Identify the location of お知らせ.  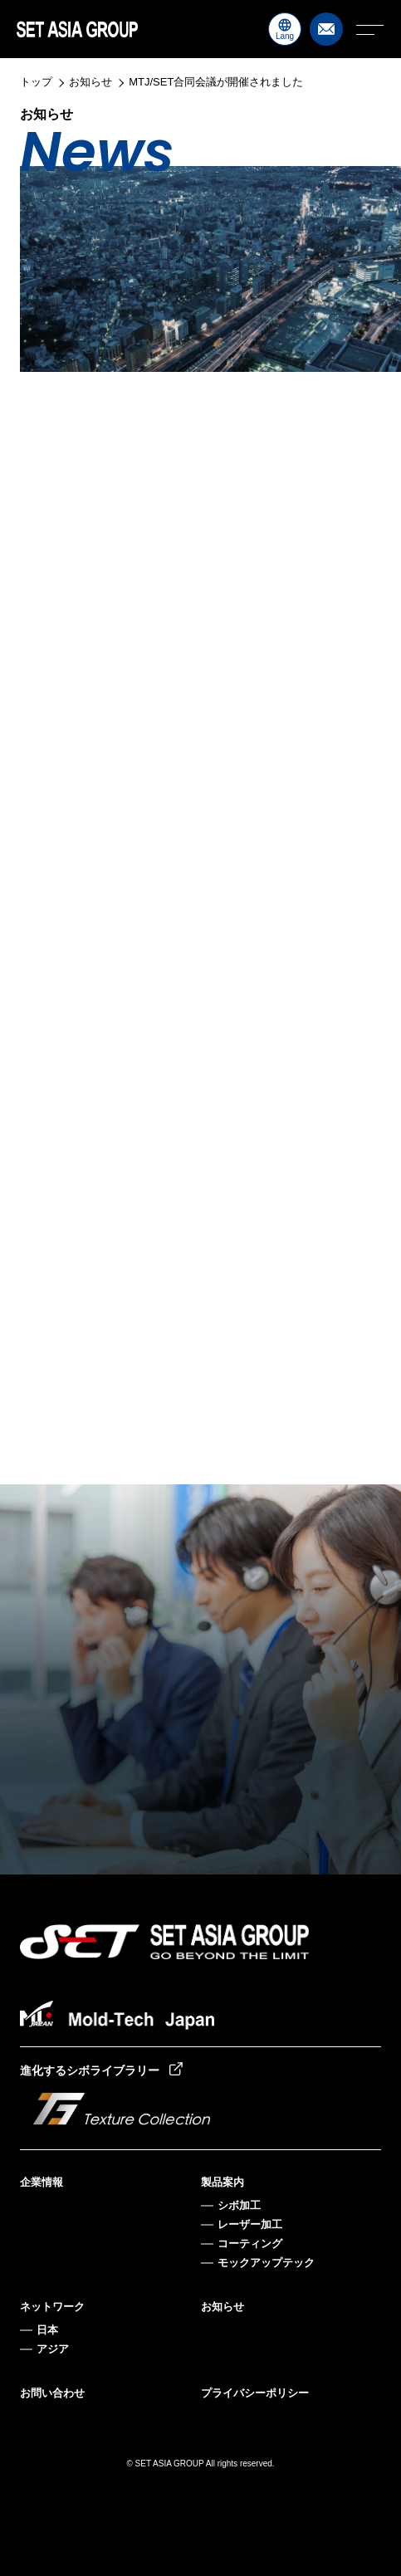
(90, 82).